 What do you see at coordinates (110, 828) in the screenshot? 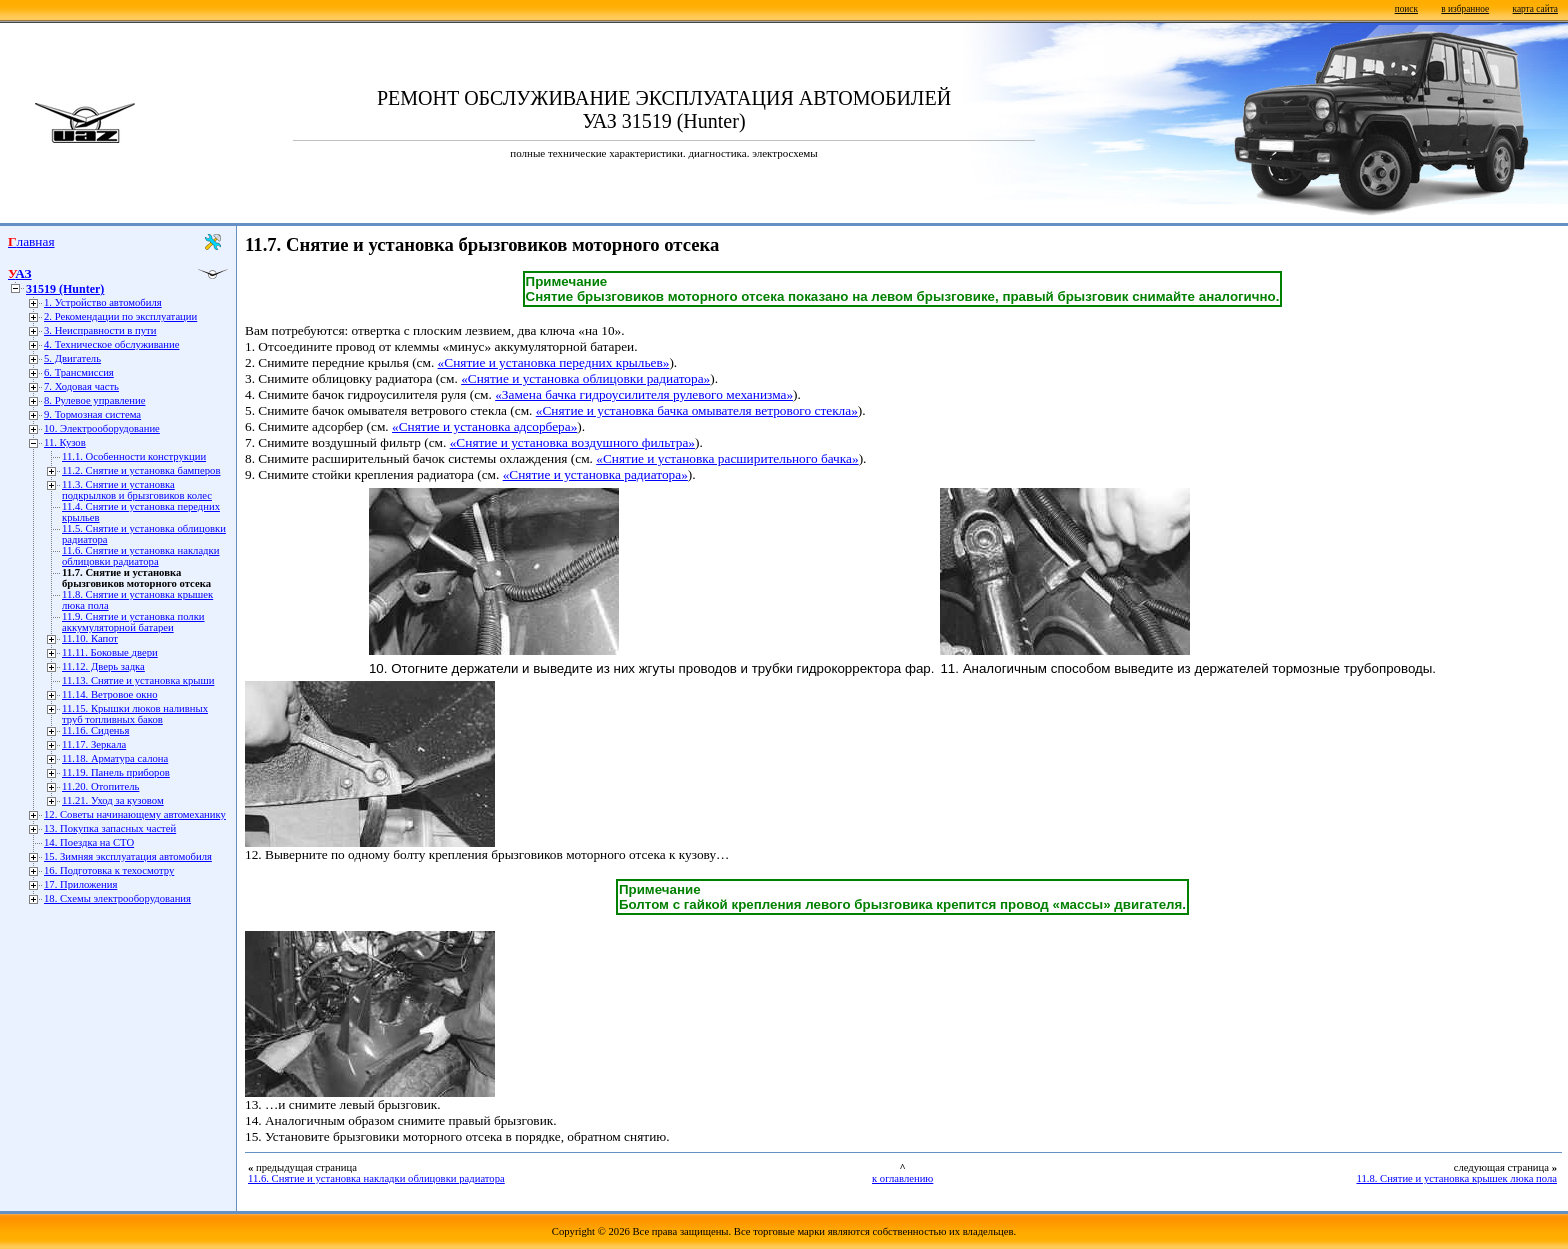
I see `13. Покупка запасных частей` at bounding box center [110, 828].